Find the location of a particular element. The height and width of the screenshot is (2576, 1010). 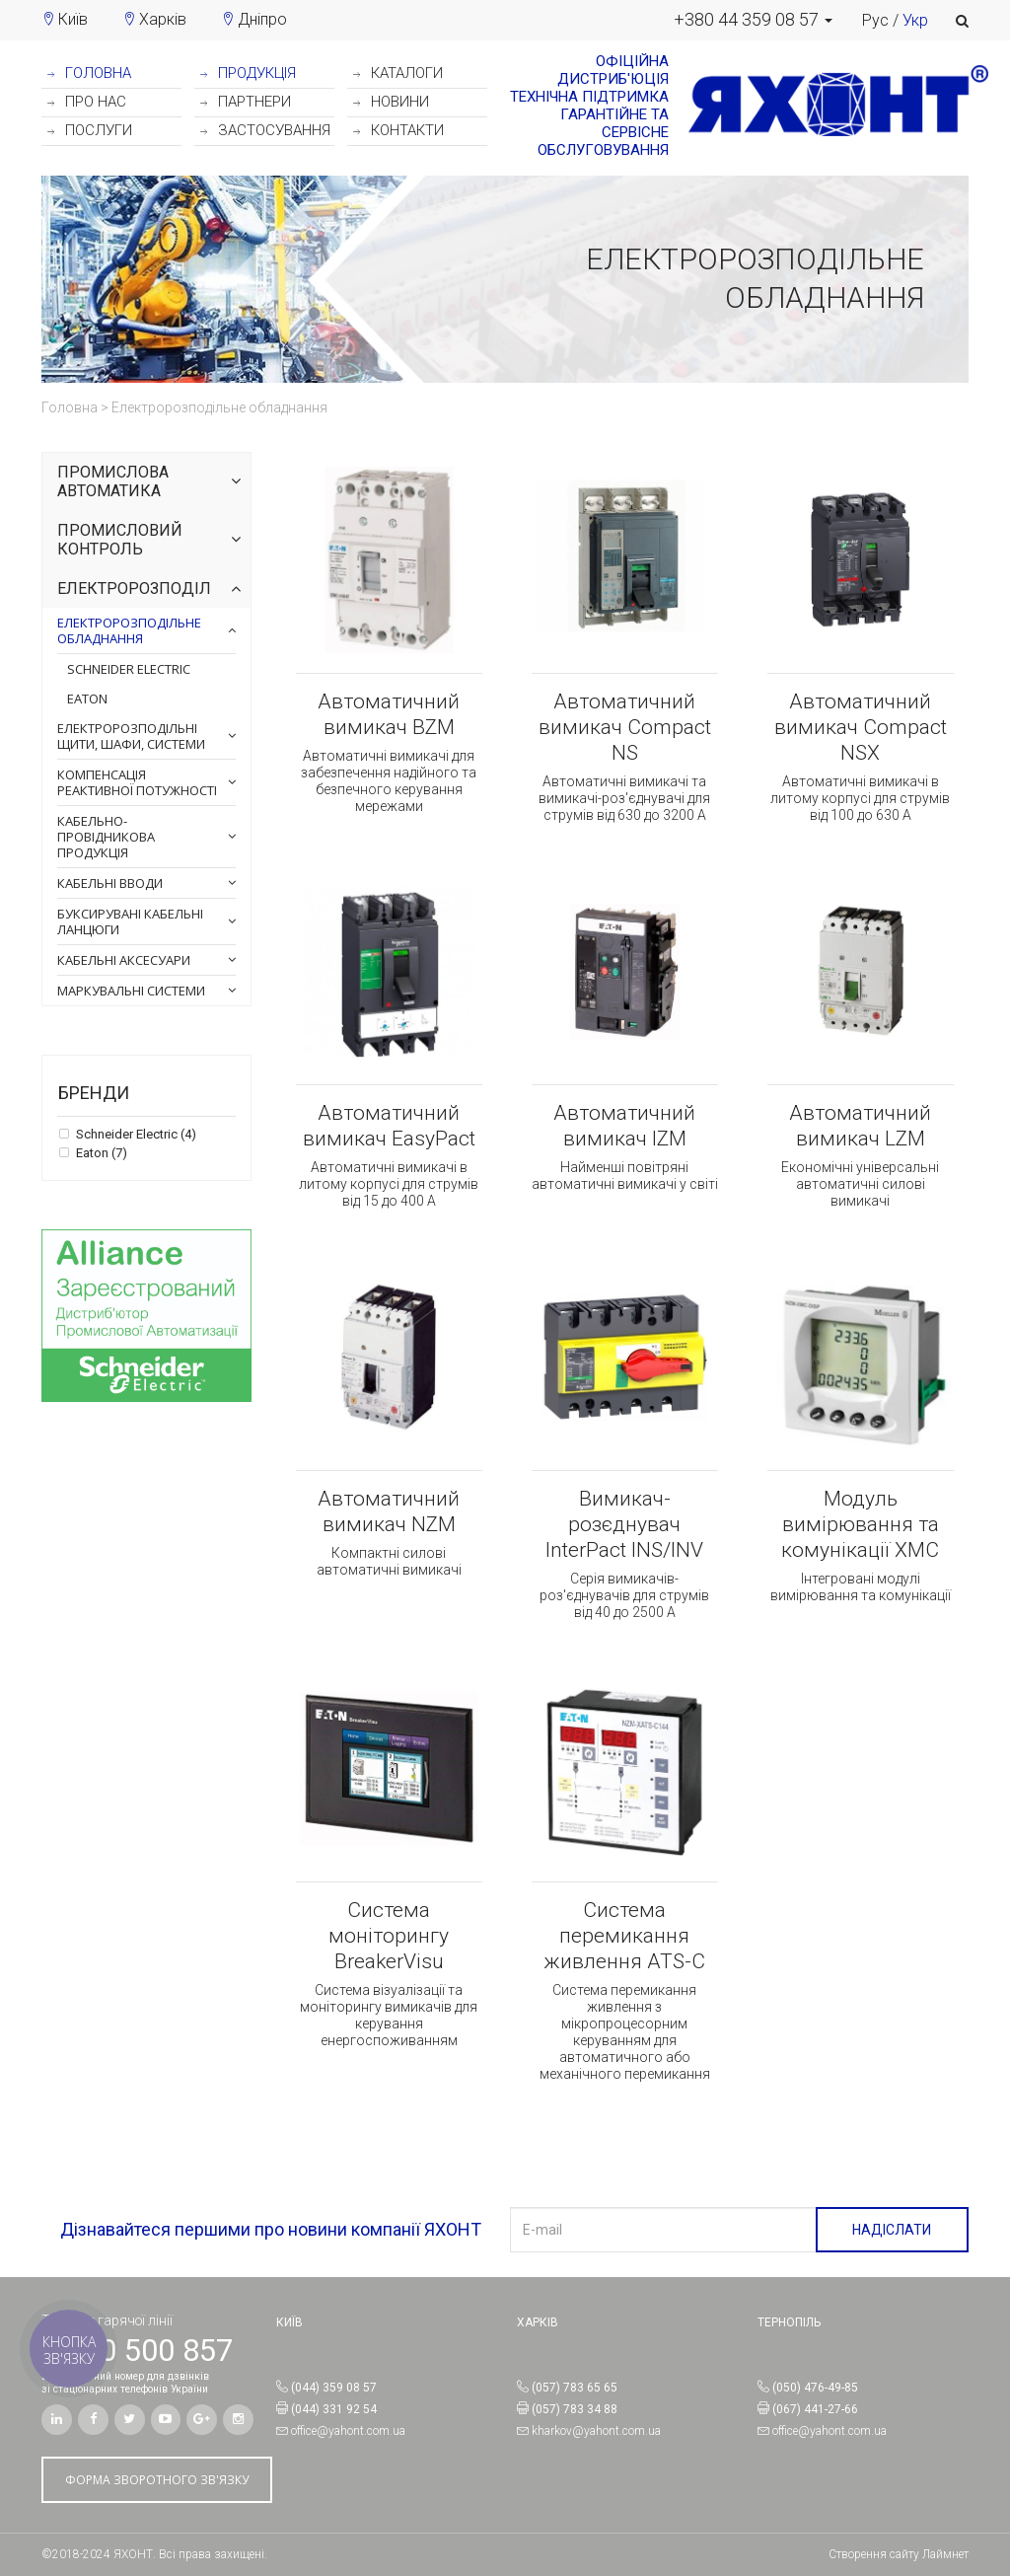

Автоматичний вимикач LZM is located at coordinates (860, 1125).